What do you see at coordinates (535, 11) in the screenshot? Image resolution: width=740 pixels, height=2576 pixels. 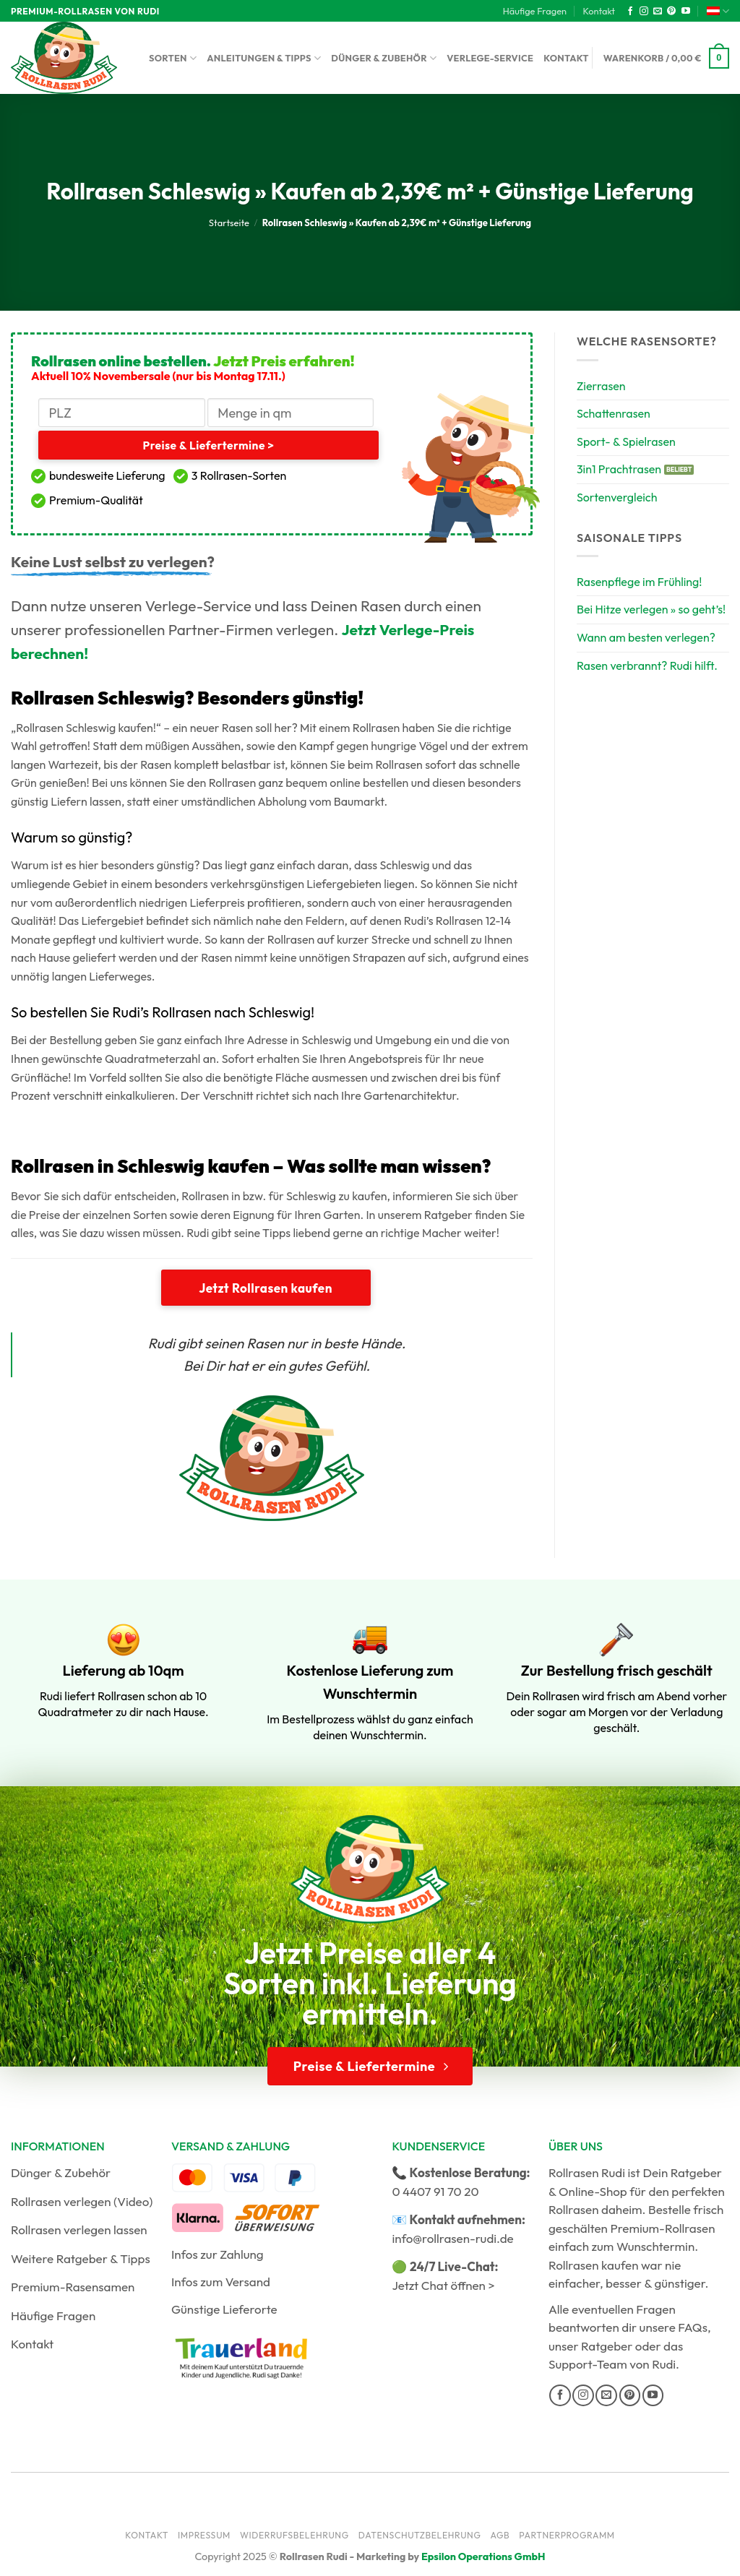 I see `Häufige Fragen` at bounding box center [535, 11].